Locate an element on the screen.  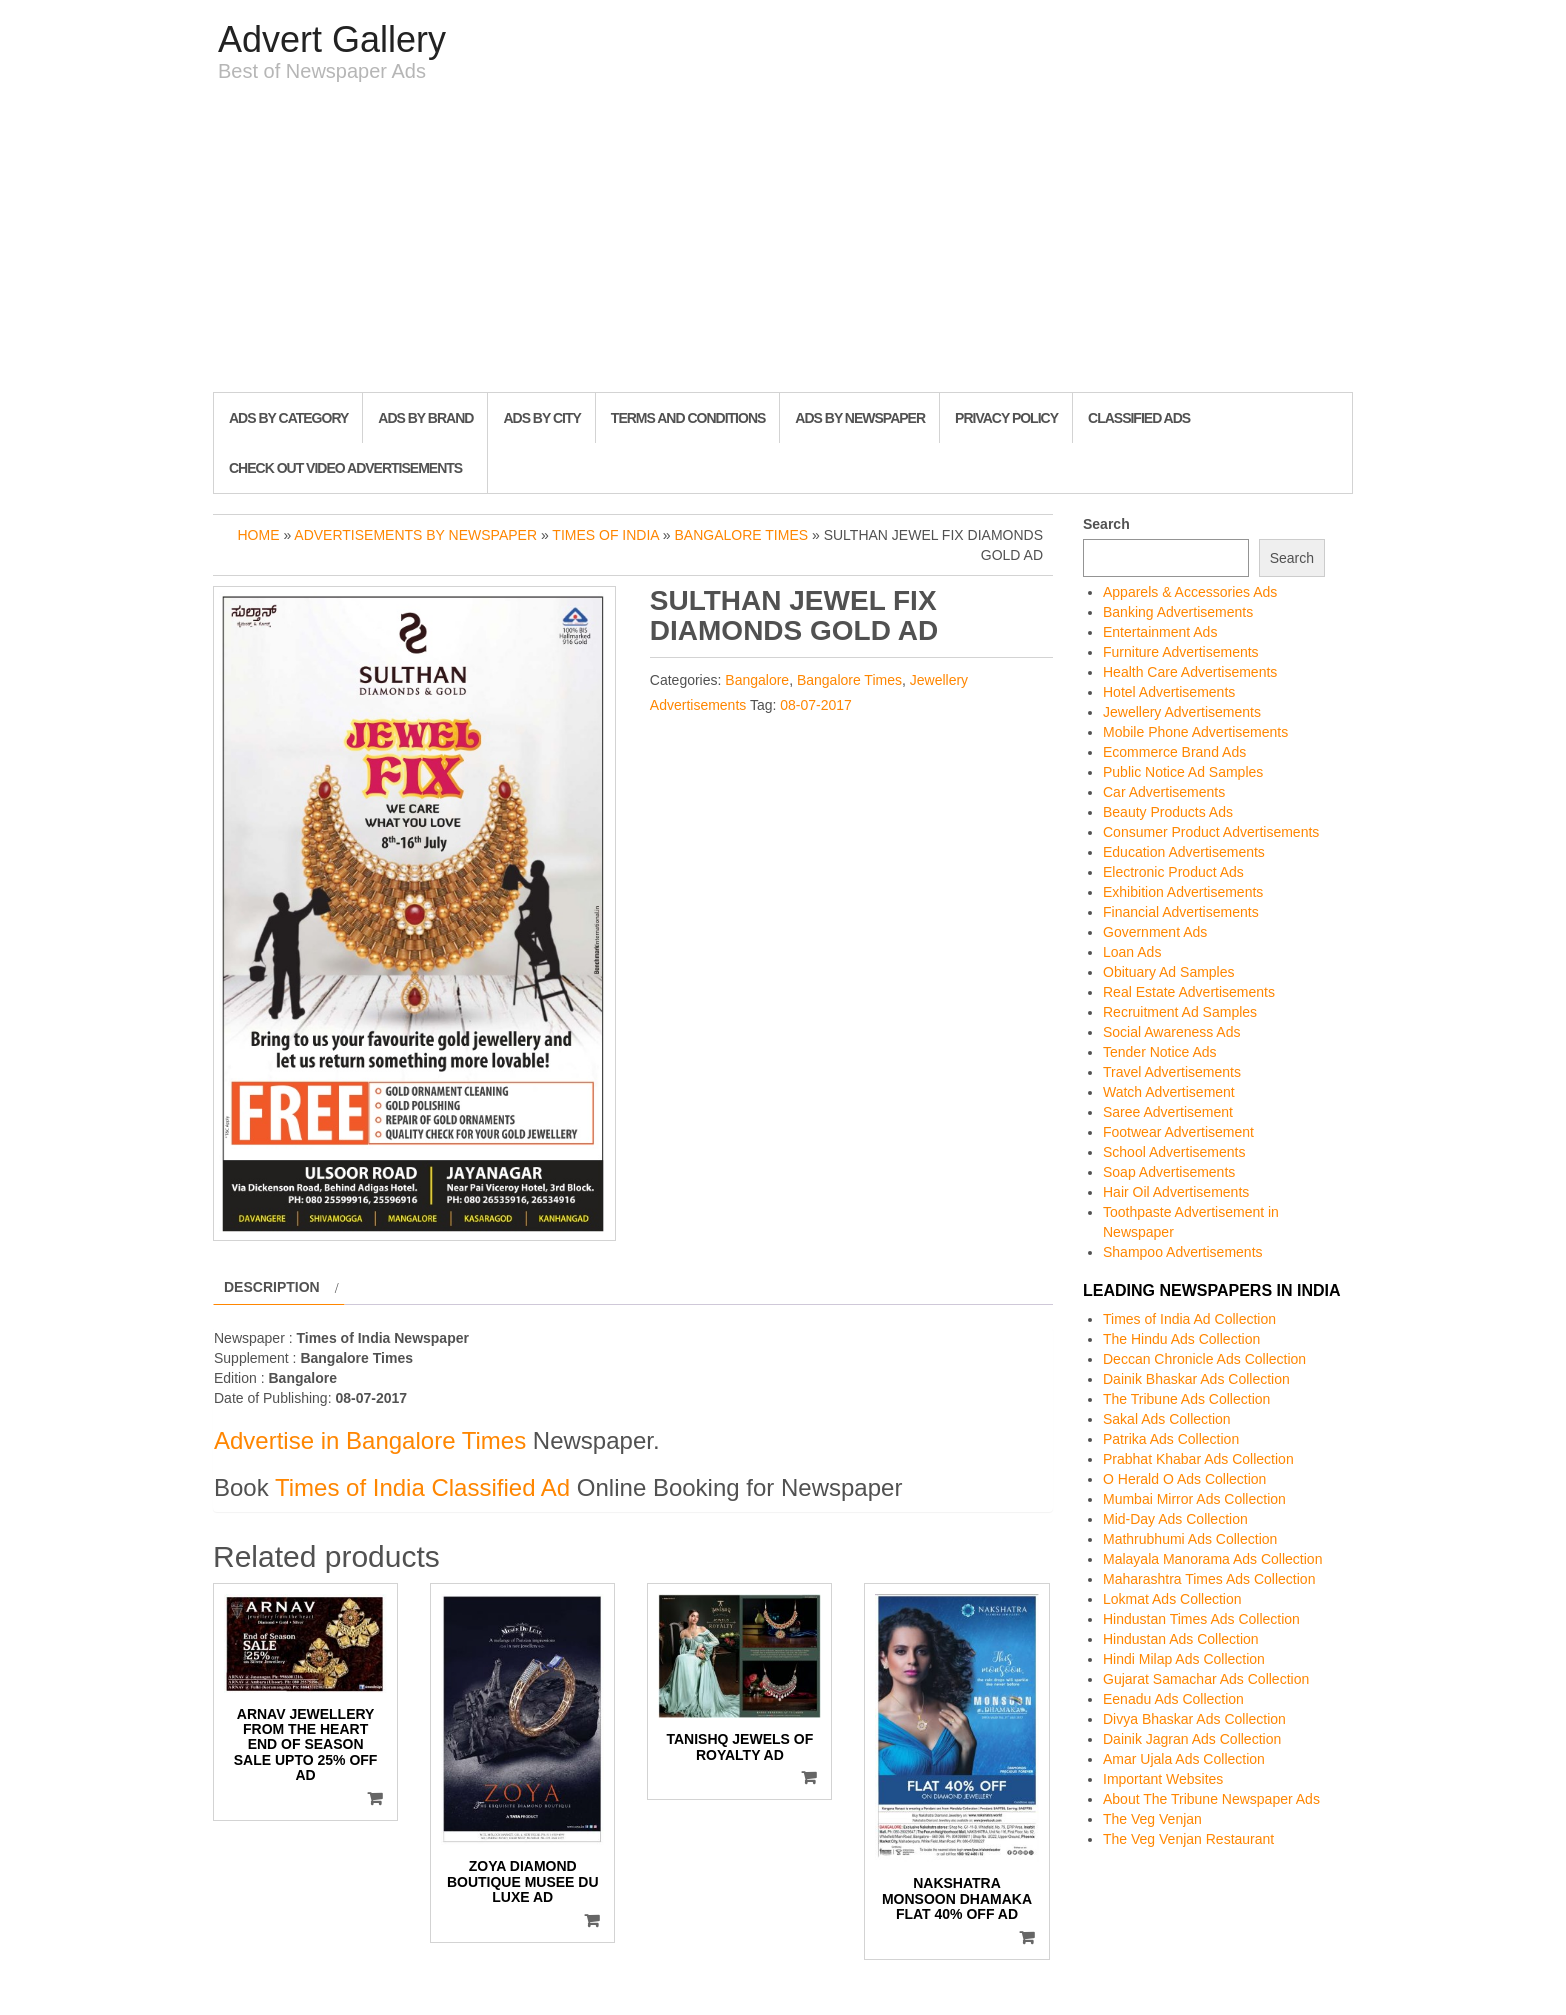
Dainik Jagran Ads Collection is located at coordinates (1192, 1739).